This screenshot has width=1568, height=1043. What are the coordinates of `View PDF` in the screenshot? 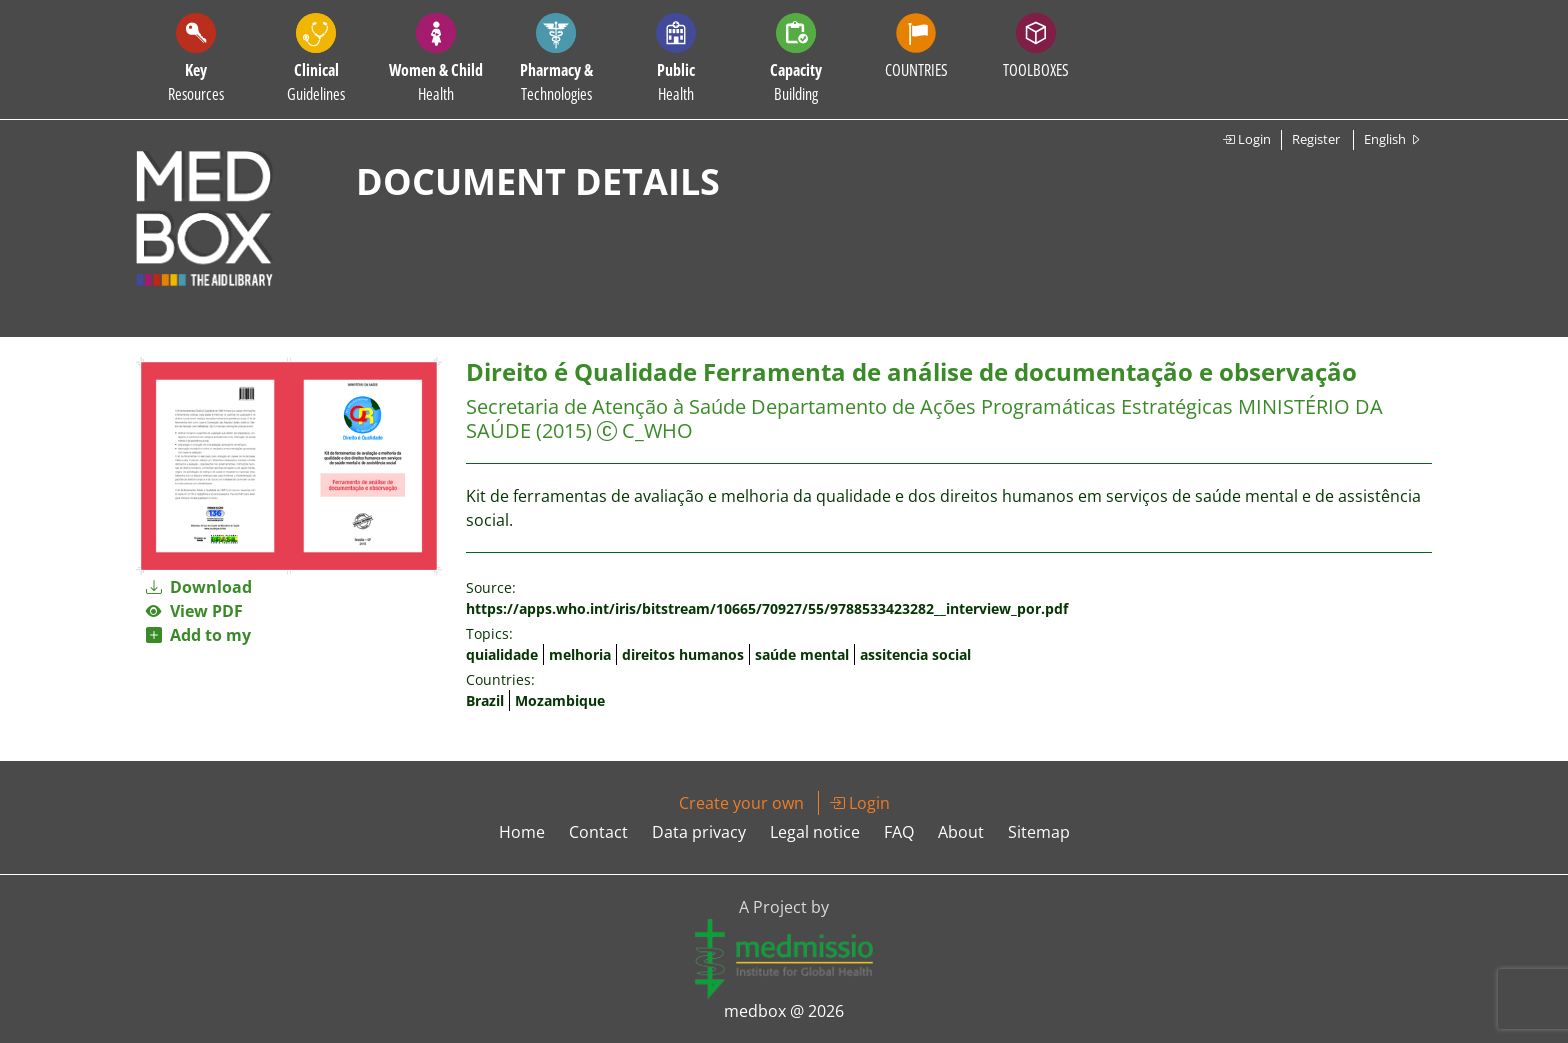 It's located at (194, 611).